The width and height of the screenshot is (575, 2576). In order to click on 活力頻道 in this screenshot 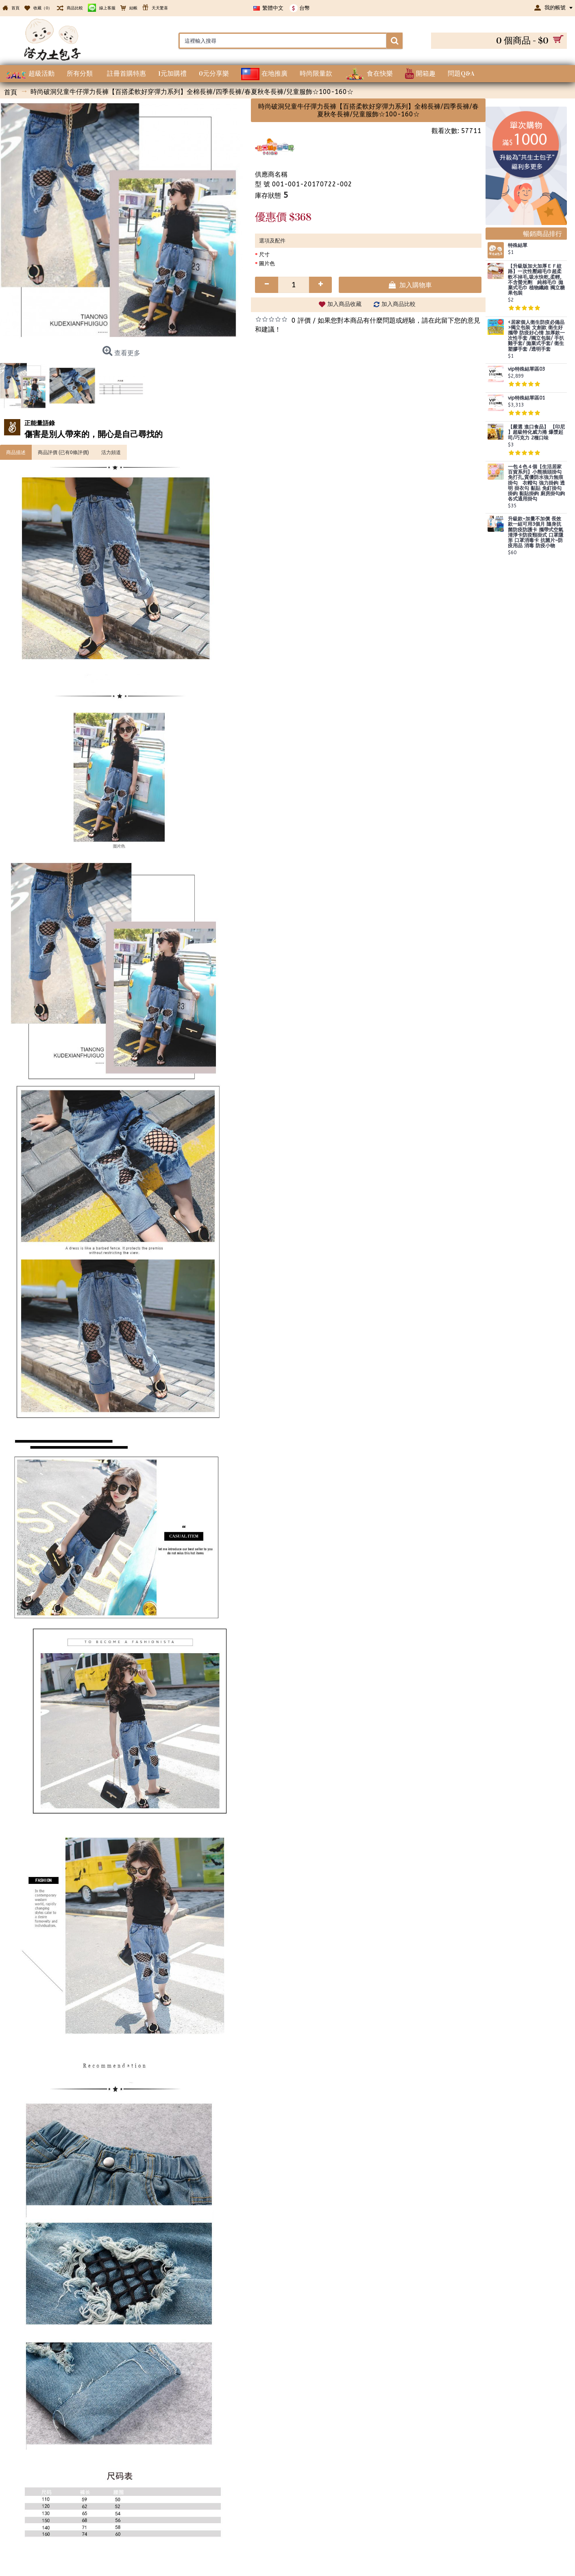, I will do `click(111, 452)`.